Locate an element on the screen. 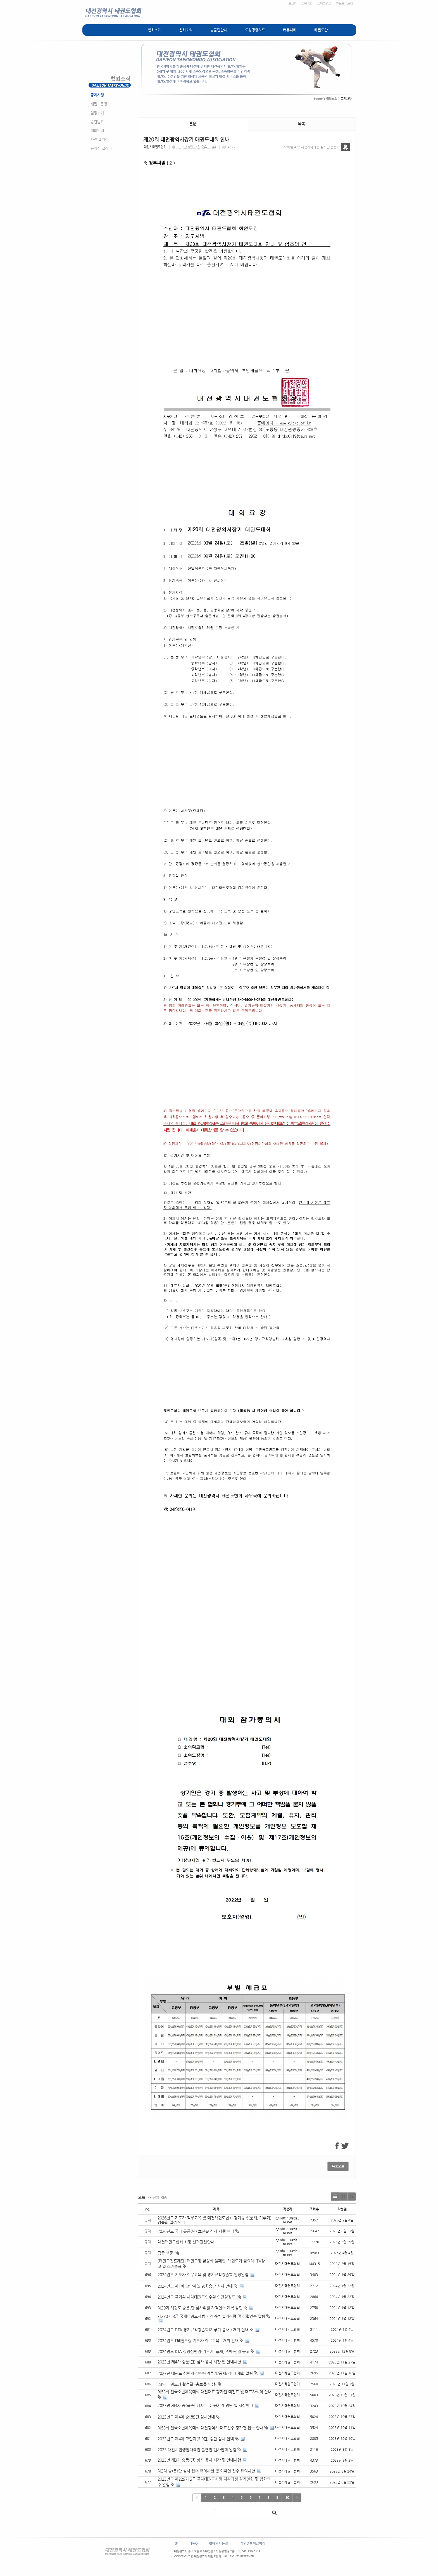  대회안내 is located at coordinates (97, 130).